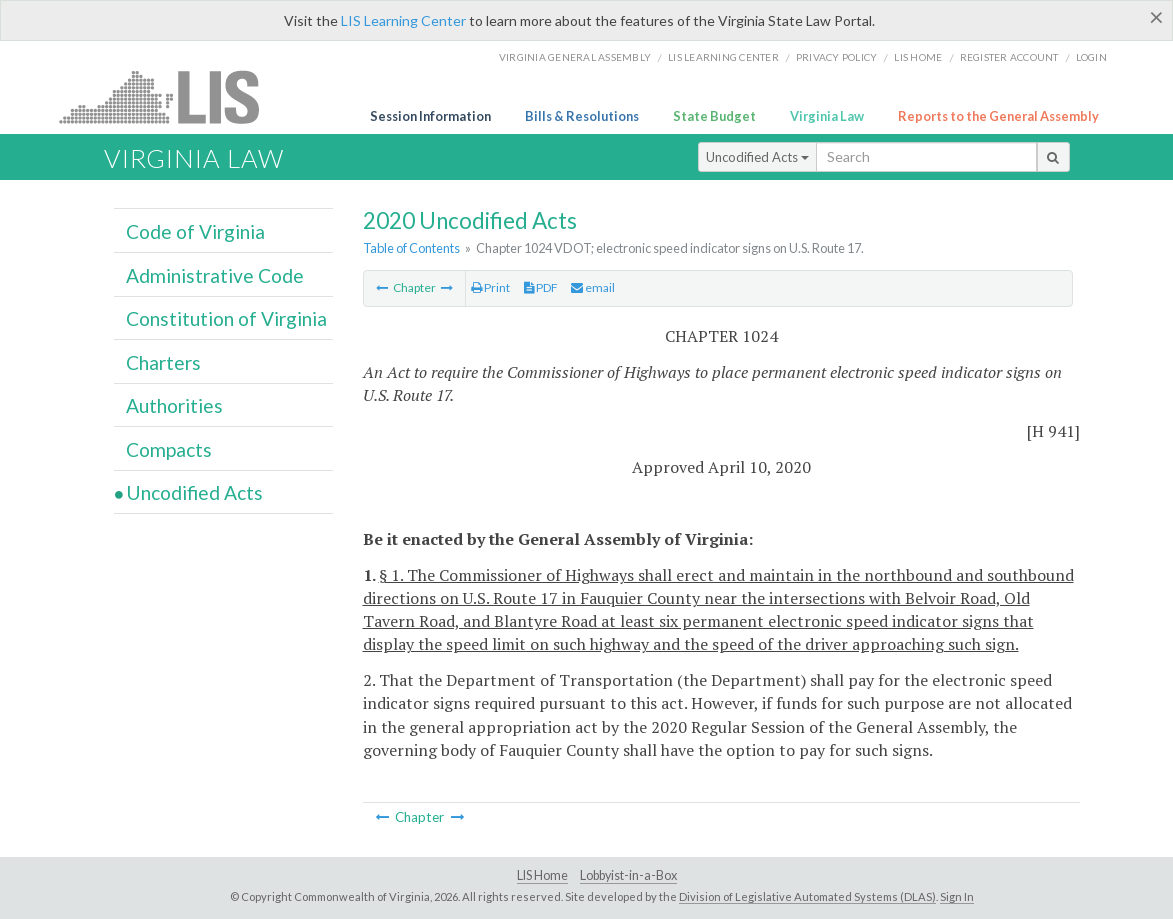  Describe the element at coordinates (807, 896) in the screenshot. I see `Division of Legislative Automated Systems (DLAS)` at that location.